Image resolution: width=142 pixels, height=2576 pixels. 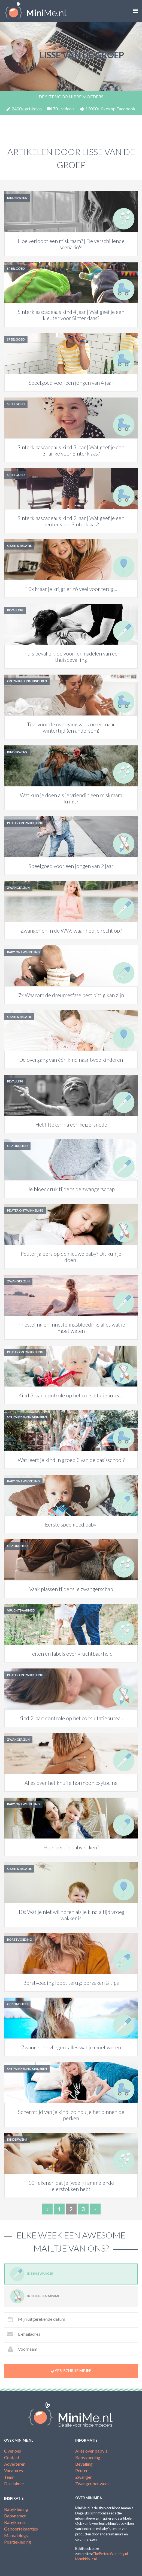 What do you see at coordinates (13, 2470) in the screenshot?
I see `Vacatures` at bounding box center [13, 2470].